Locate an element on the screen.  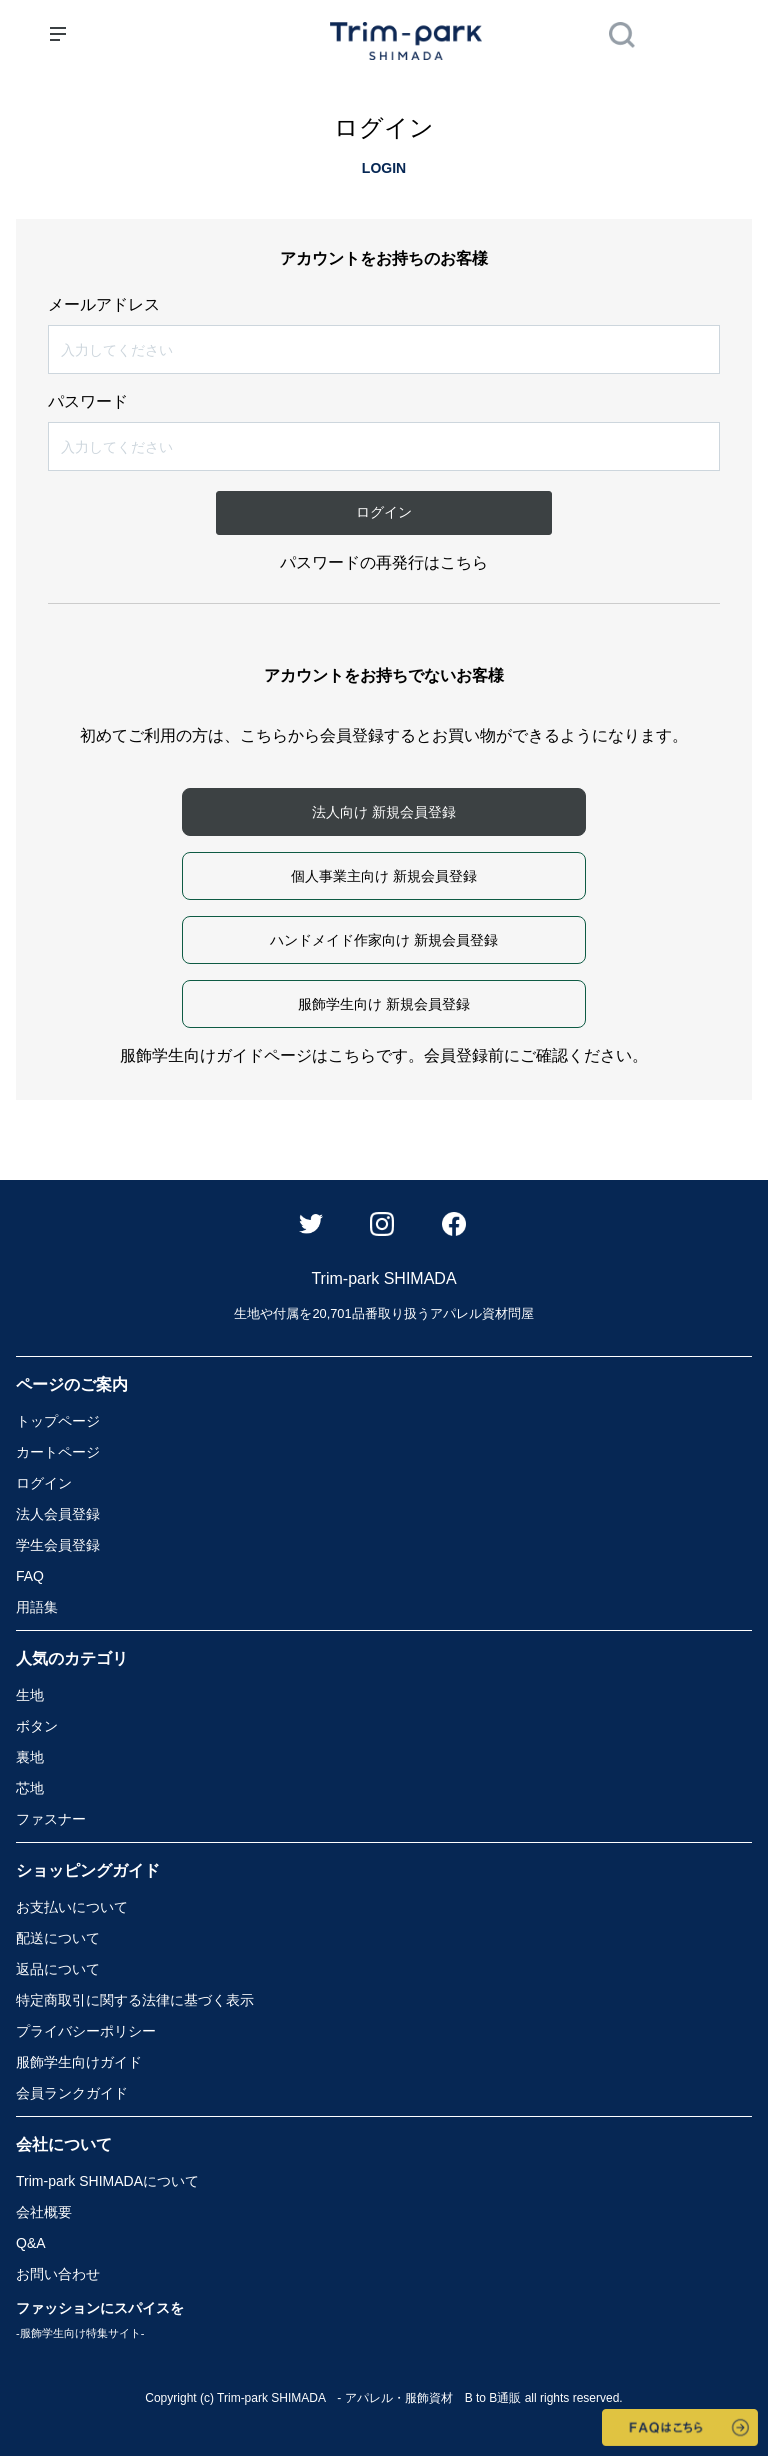
メールアドレス is located at coordinates (104, 305).